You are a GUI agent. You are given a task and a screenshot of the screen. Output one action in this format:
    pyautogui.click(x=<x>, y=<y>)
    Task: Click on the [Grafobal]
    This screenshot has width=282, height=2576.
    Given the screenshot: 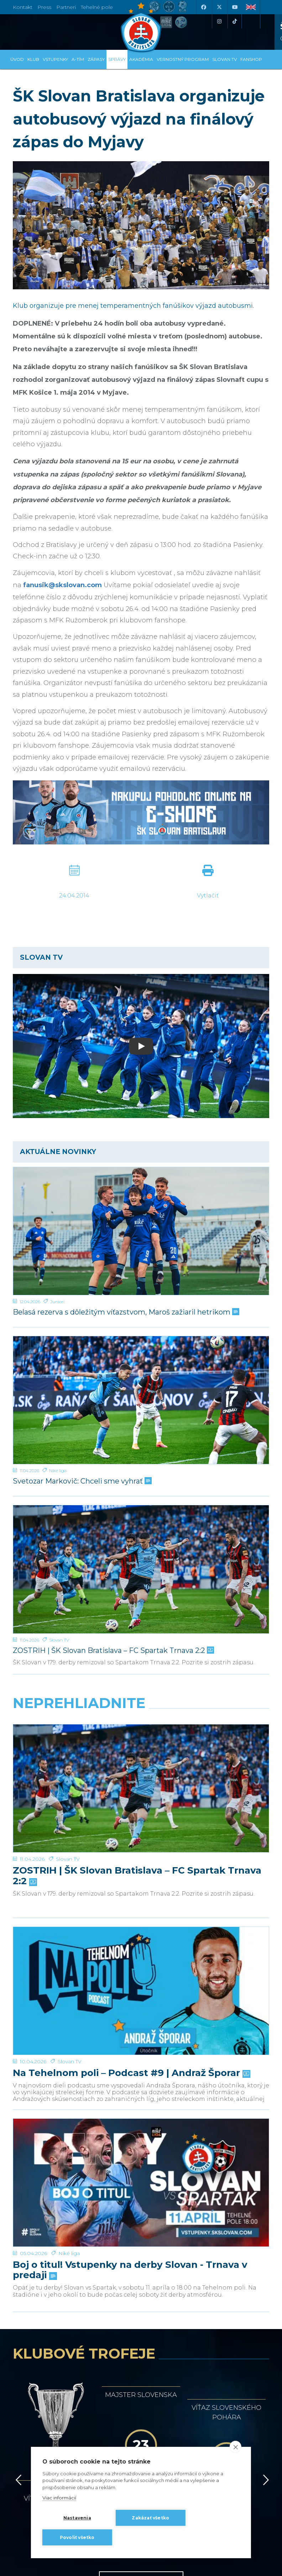 What is the action you would take?
    pyautogui.click(x=74, y=2229)
    